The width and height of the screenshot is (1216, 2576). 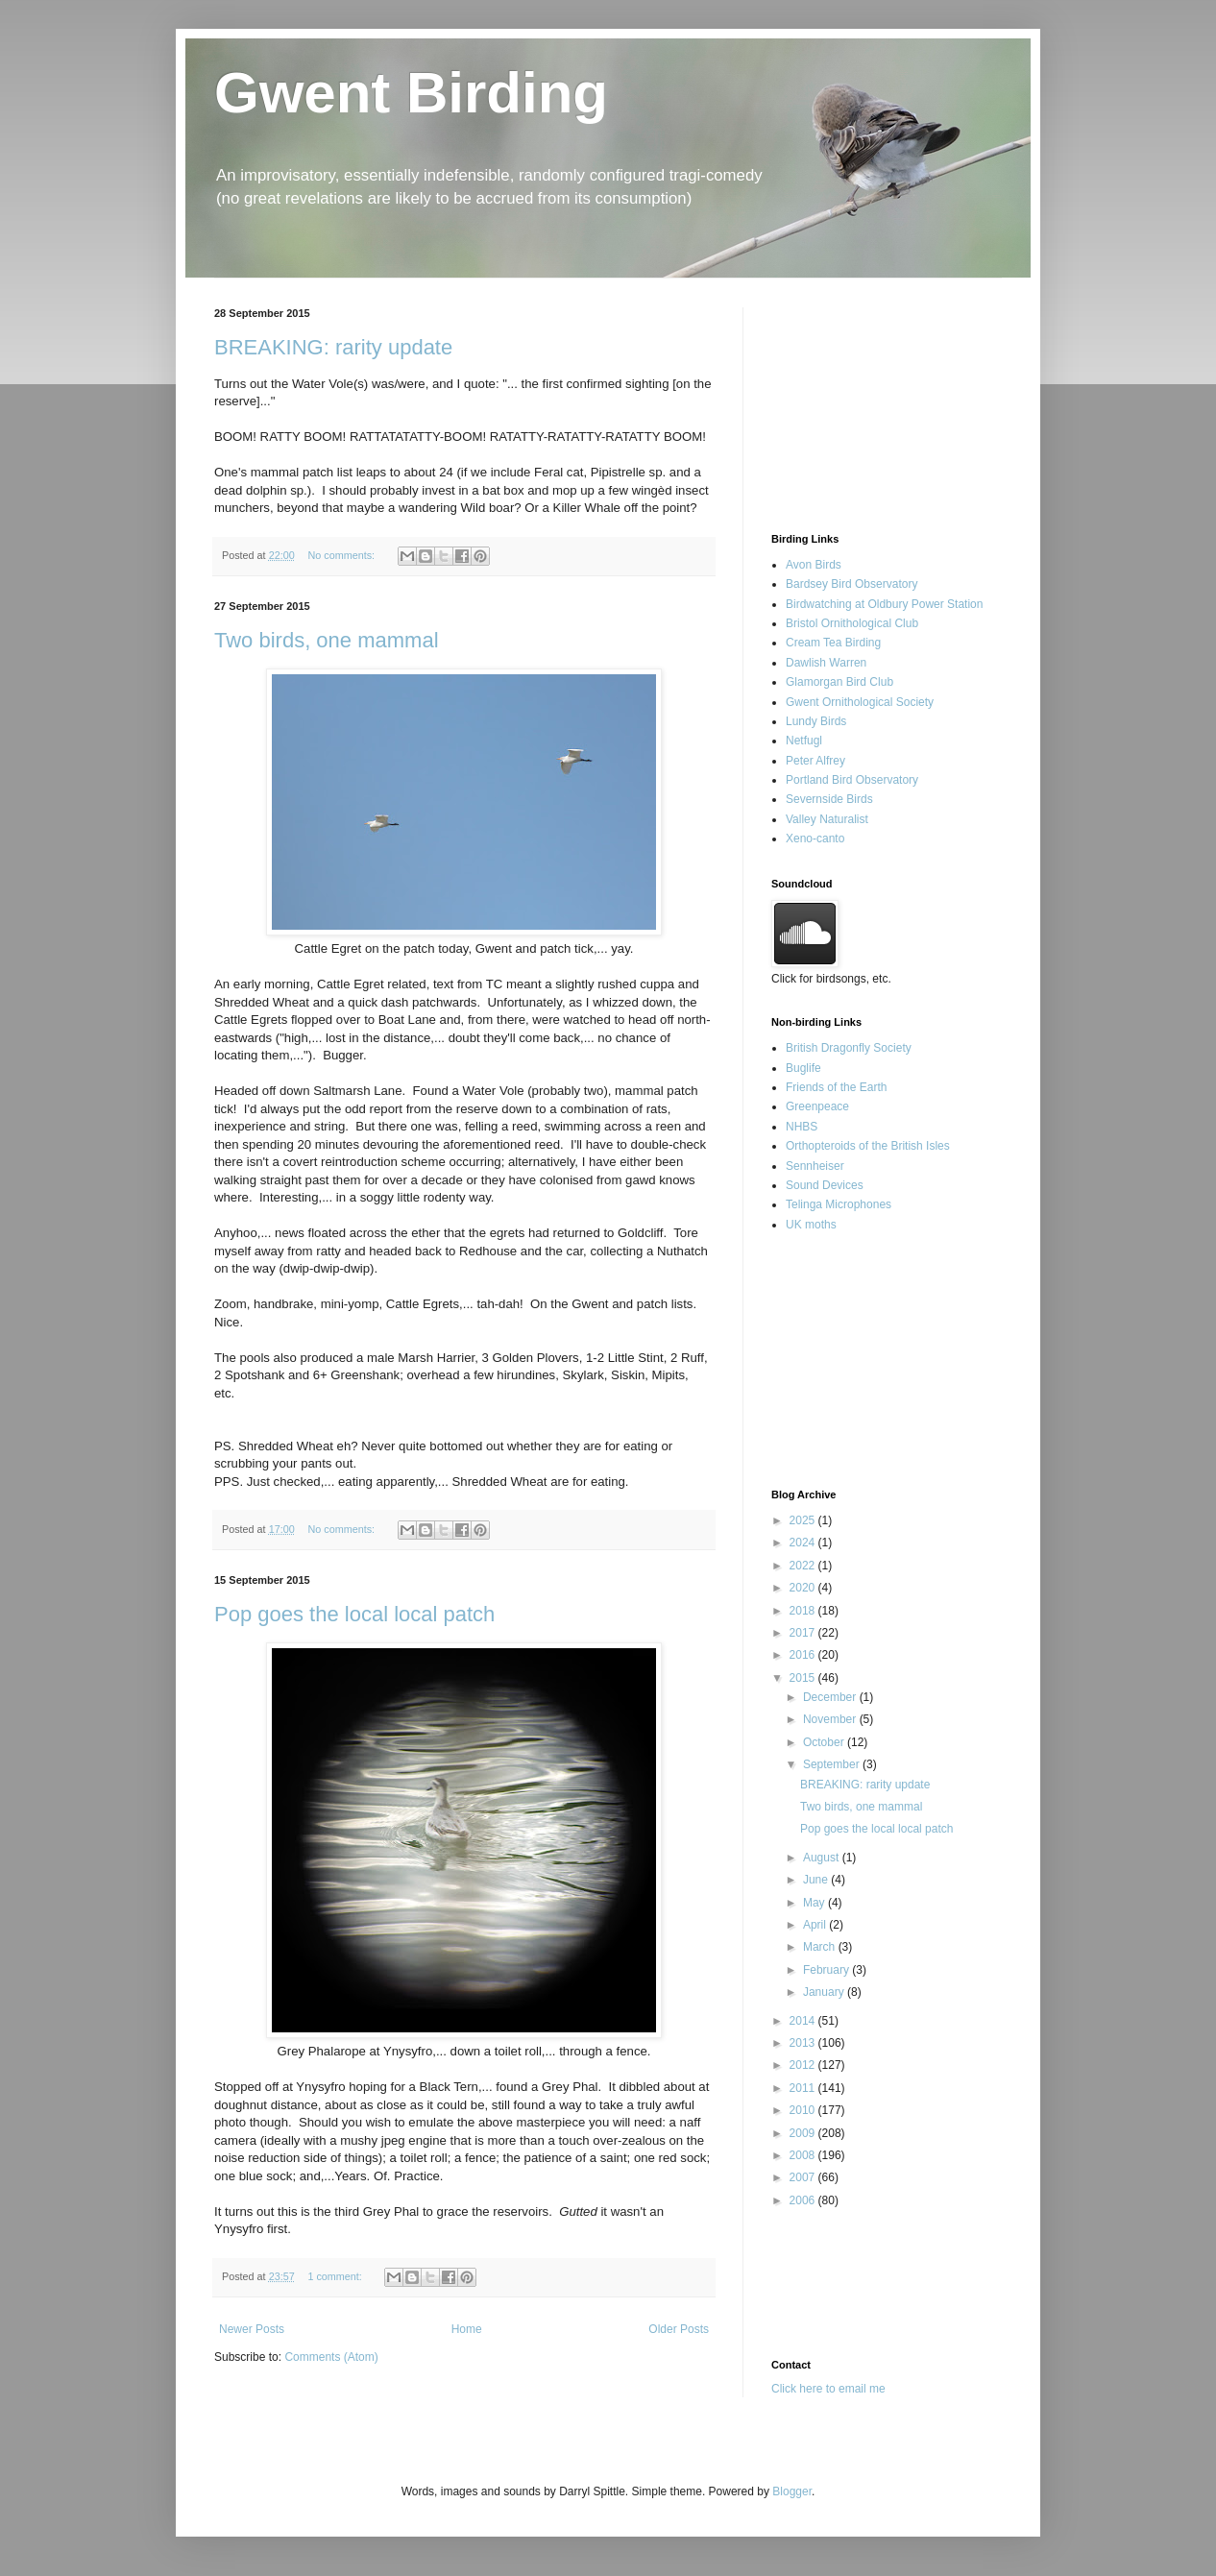 What do you see at coordinates (804, 2133) in the screenshot?
I see `2009` at bounding box center [804, 2133].